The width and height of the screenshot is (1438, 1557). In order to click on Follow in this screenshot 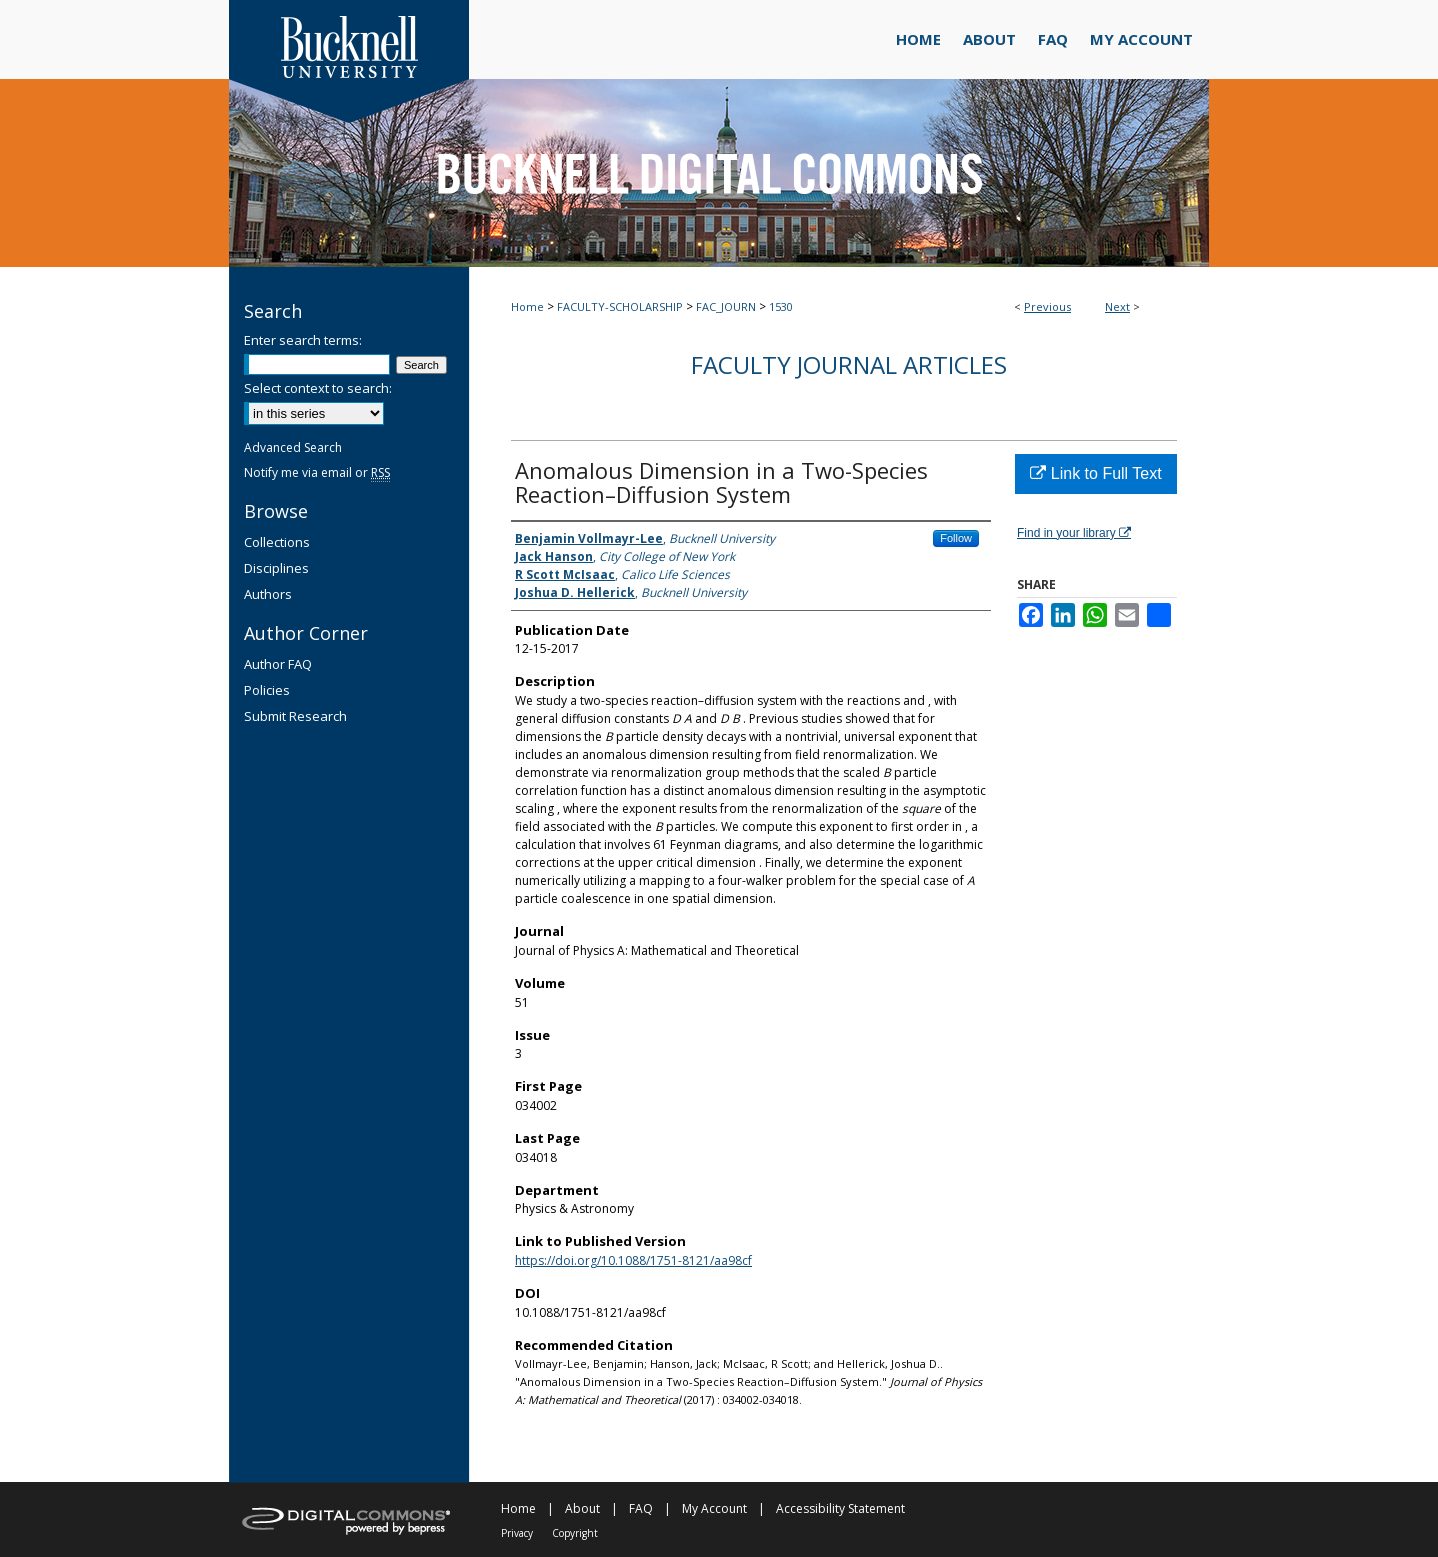, I will do `click(956, 538)`.